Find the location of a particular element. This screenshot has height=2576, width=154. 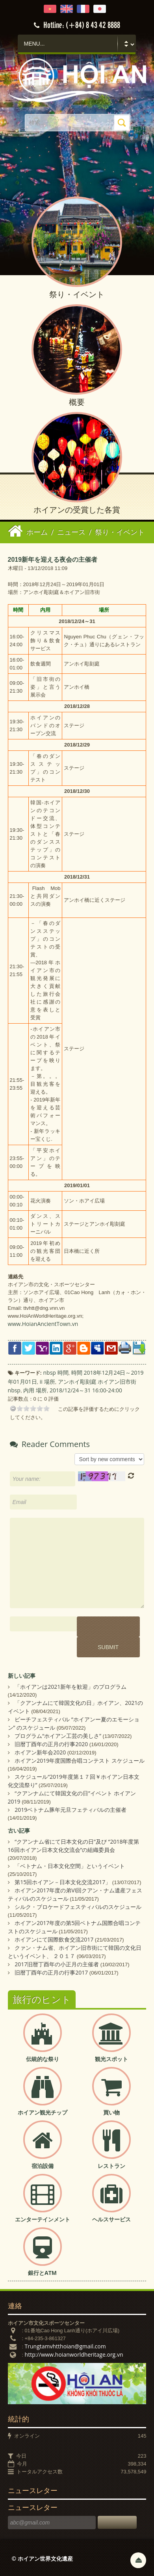

レストラン is located at coordinates (111, 2166).